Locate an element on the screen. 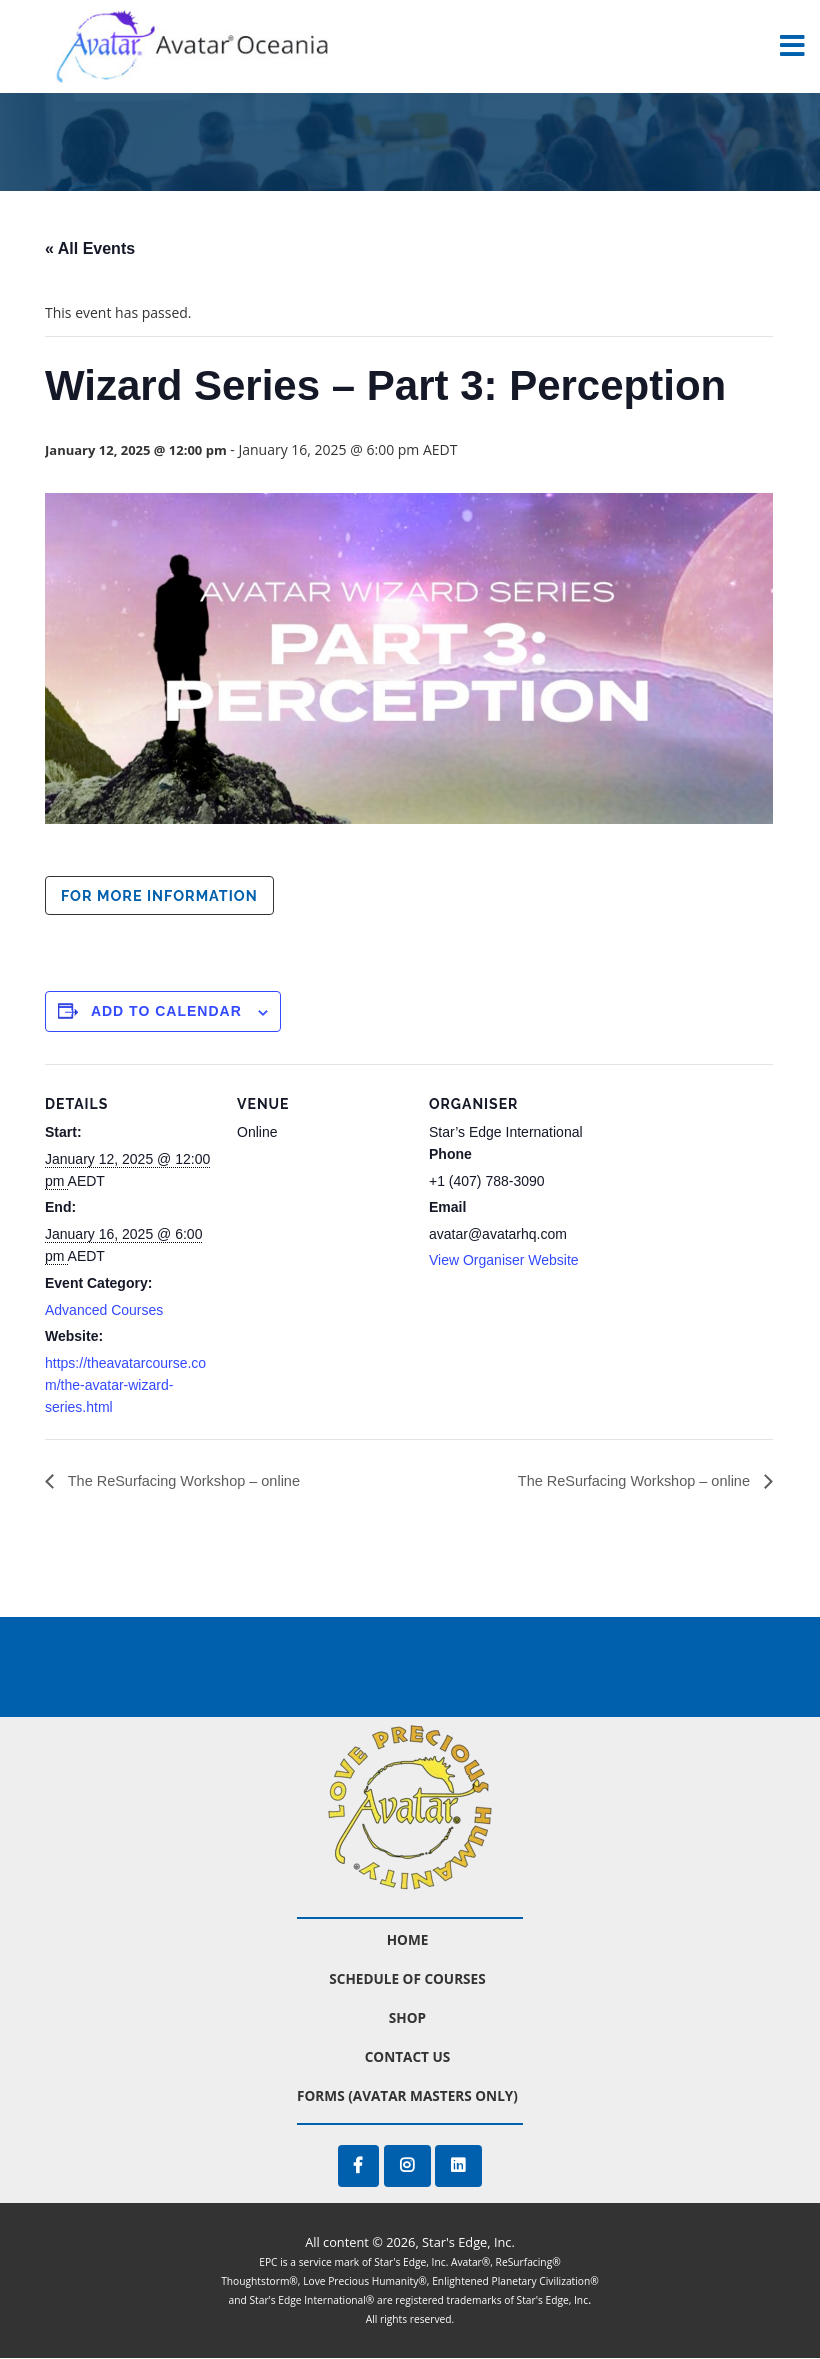 The height and width of the screenshot is (2359, 820). Advanced Courses is located at coordinates (104, 1310).